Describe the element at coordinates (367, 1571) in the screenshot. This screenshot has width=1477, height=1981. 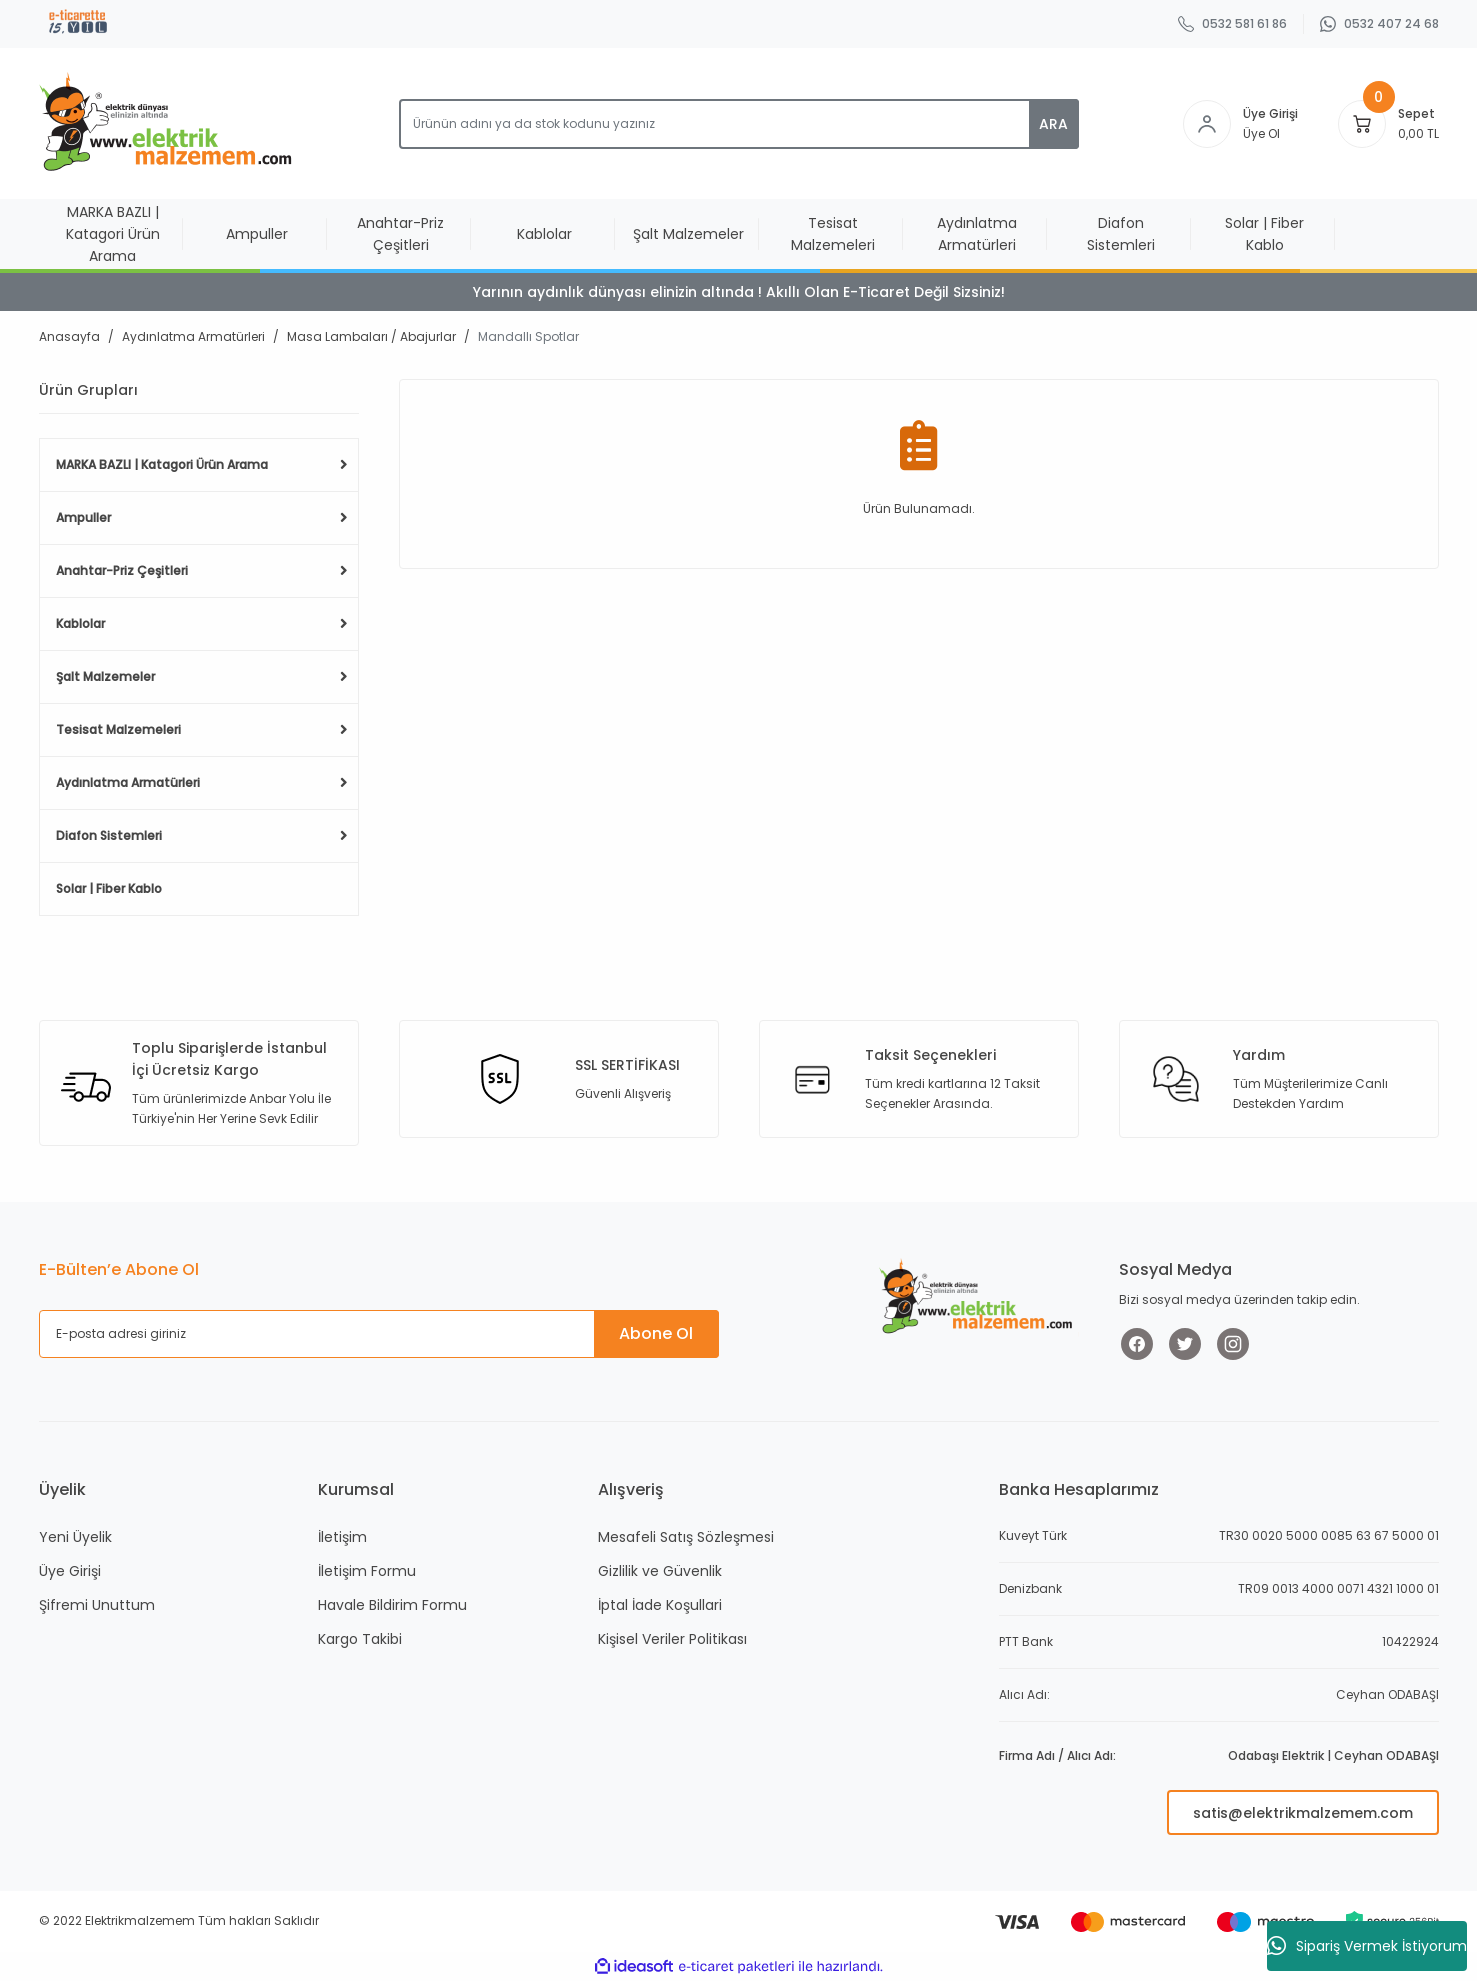
I see `İletişim Formu` at that location.